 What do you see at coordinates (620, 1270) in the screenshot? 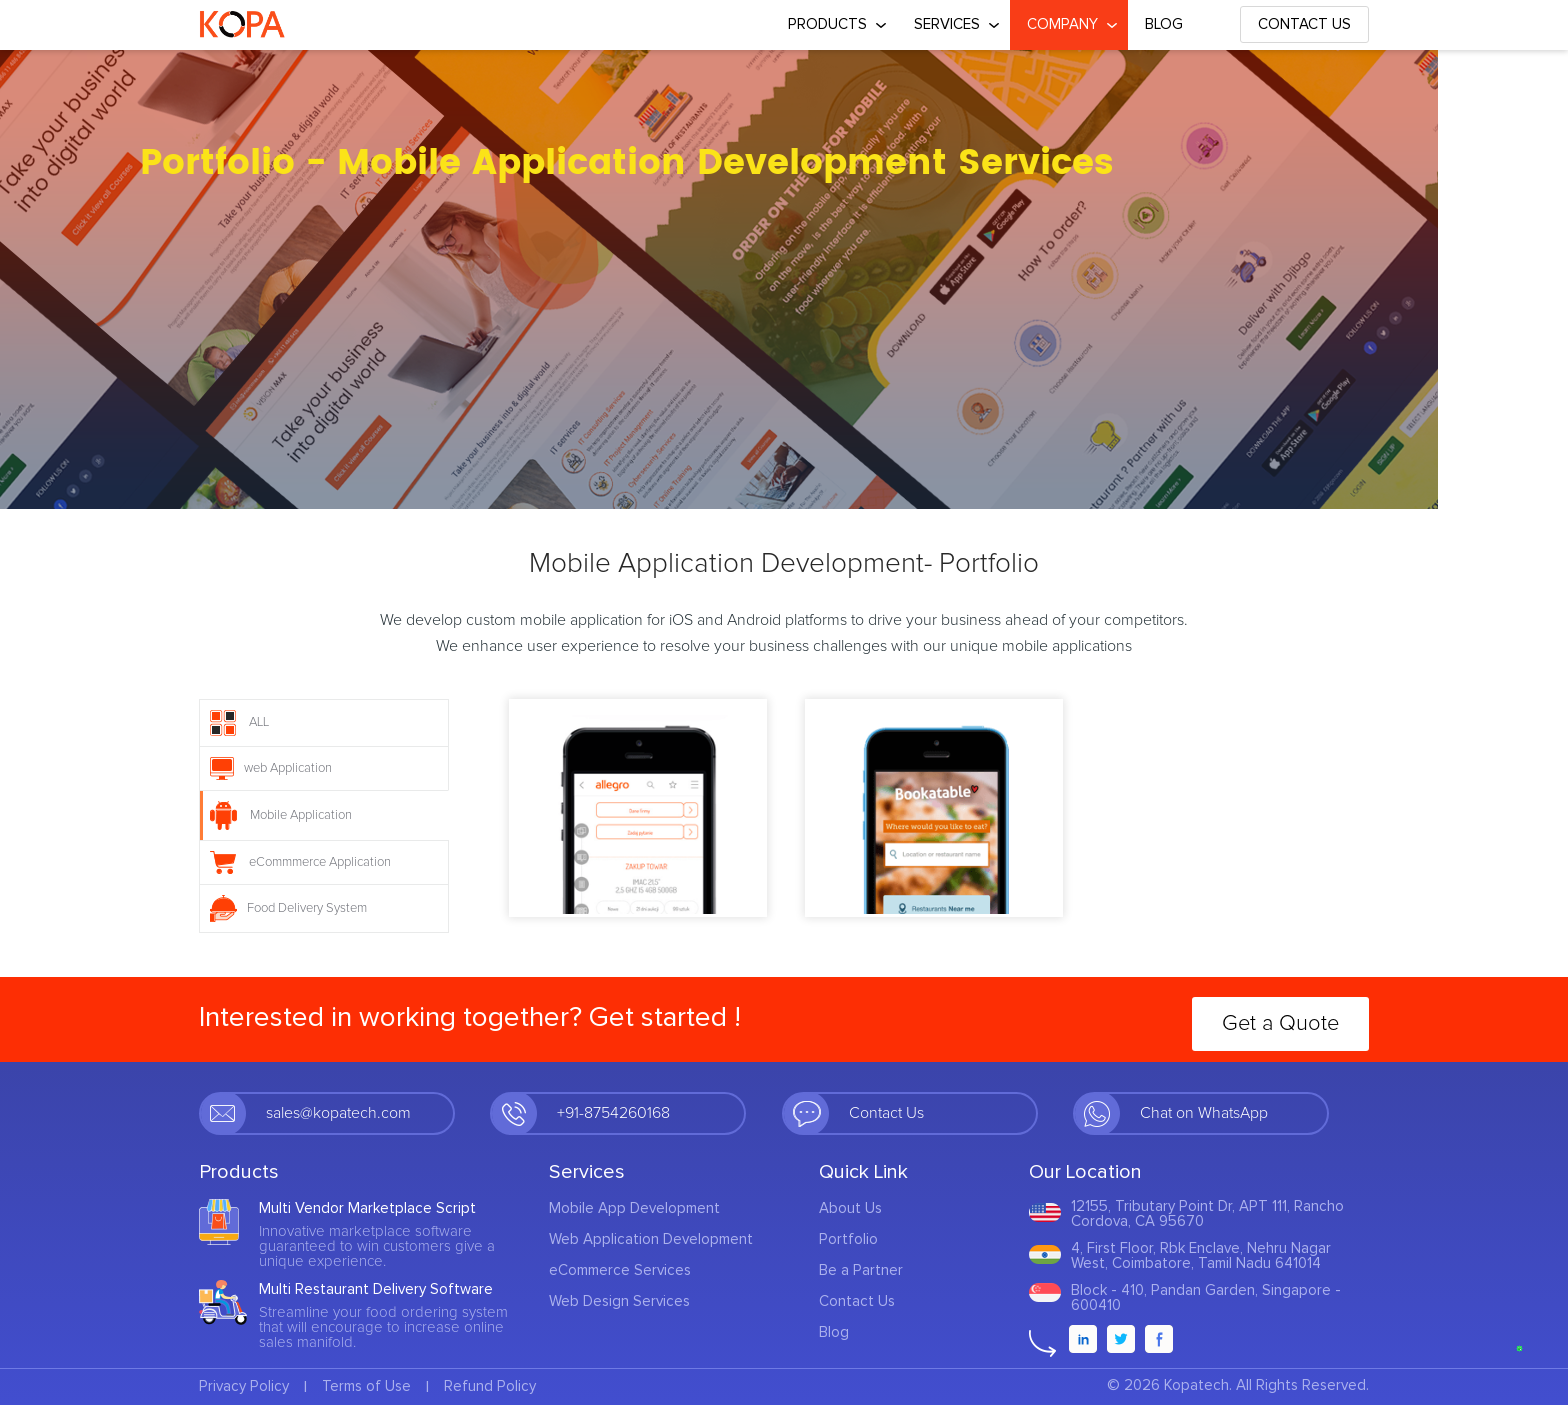
I see `eCommerce Services` at bounding box center [620, 1270].